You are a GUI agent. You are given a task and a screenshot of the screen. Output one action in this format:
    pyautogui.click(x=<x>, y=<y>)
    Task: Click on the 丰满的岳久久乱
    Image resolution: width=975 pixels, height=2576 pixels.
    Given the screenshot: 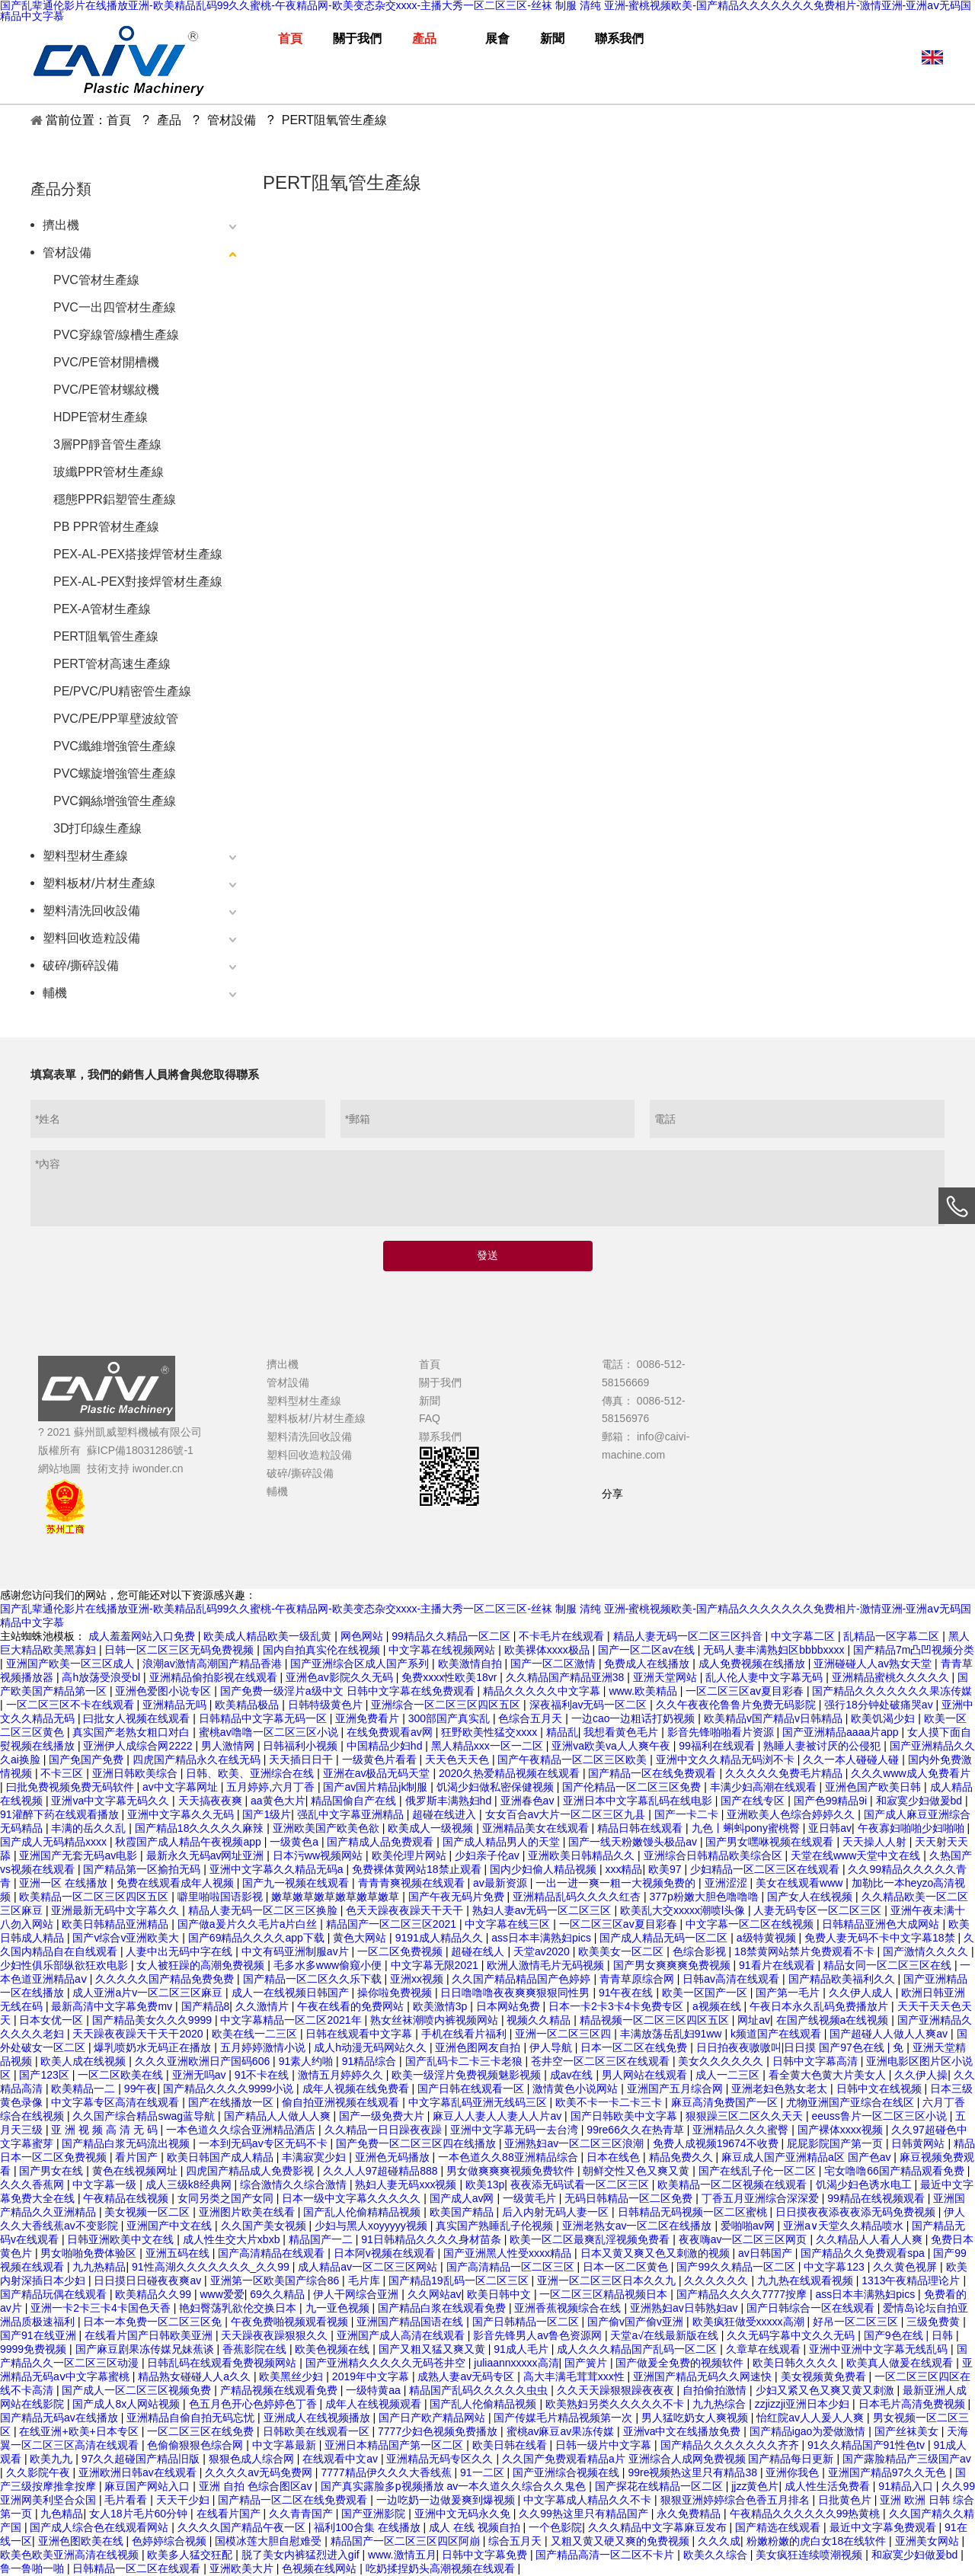 What is the action you would take?
    pyautogui.click(x=90, y=1828)
    